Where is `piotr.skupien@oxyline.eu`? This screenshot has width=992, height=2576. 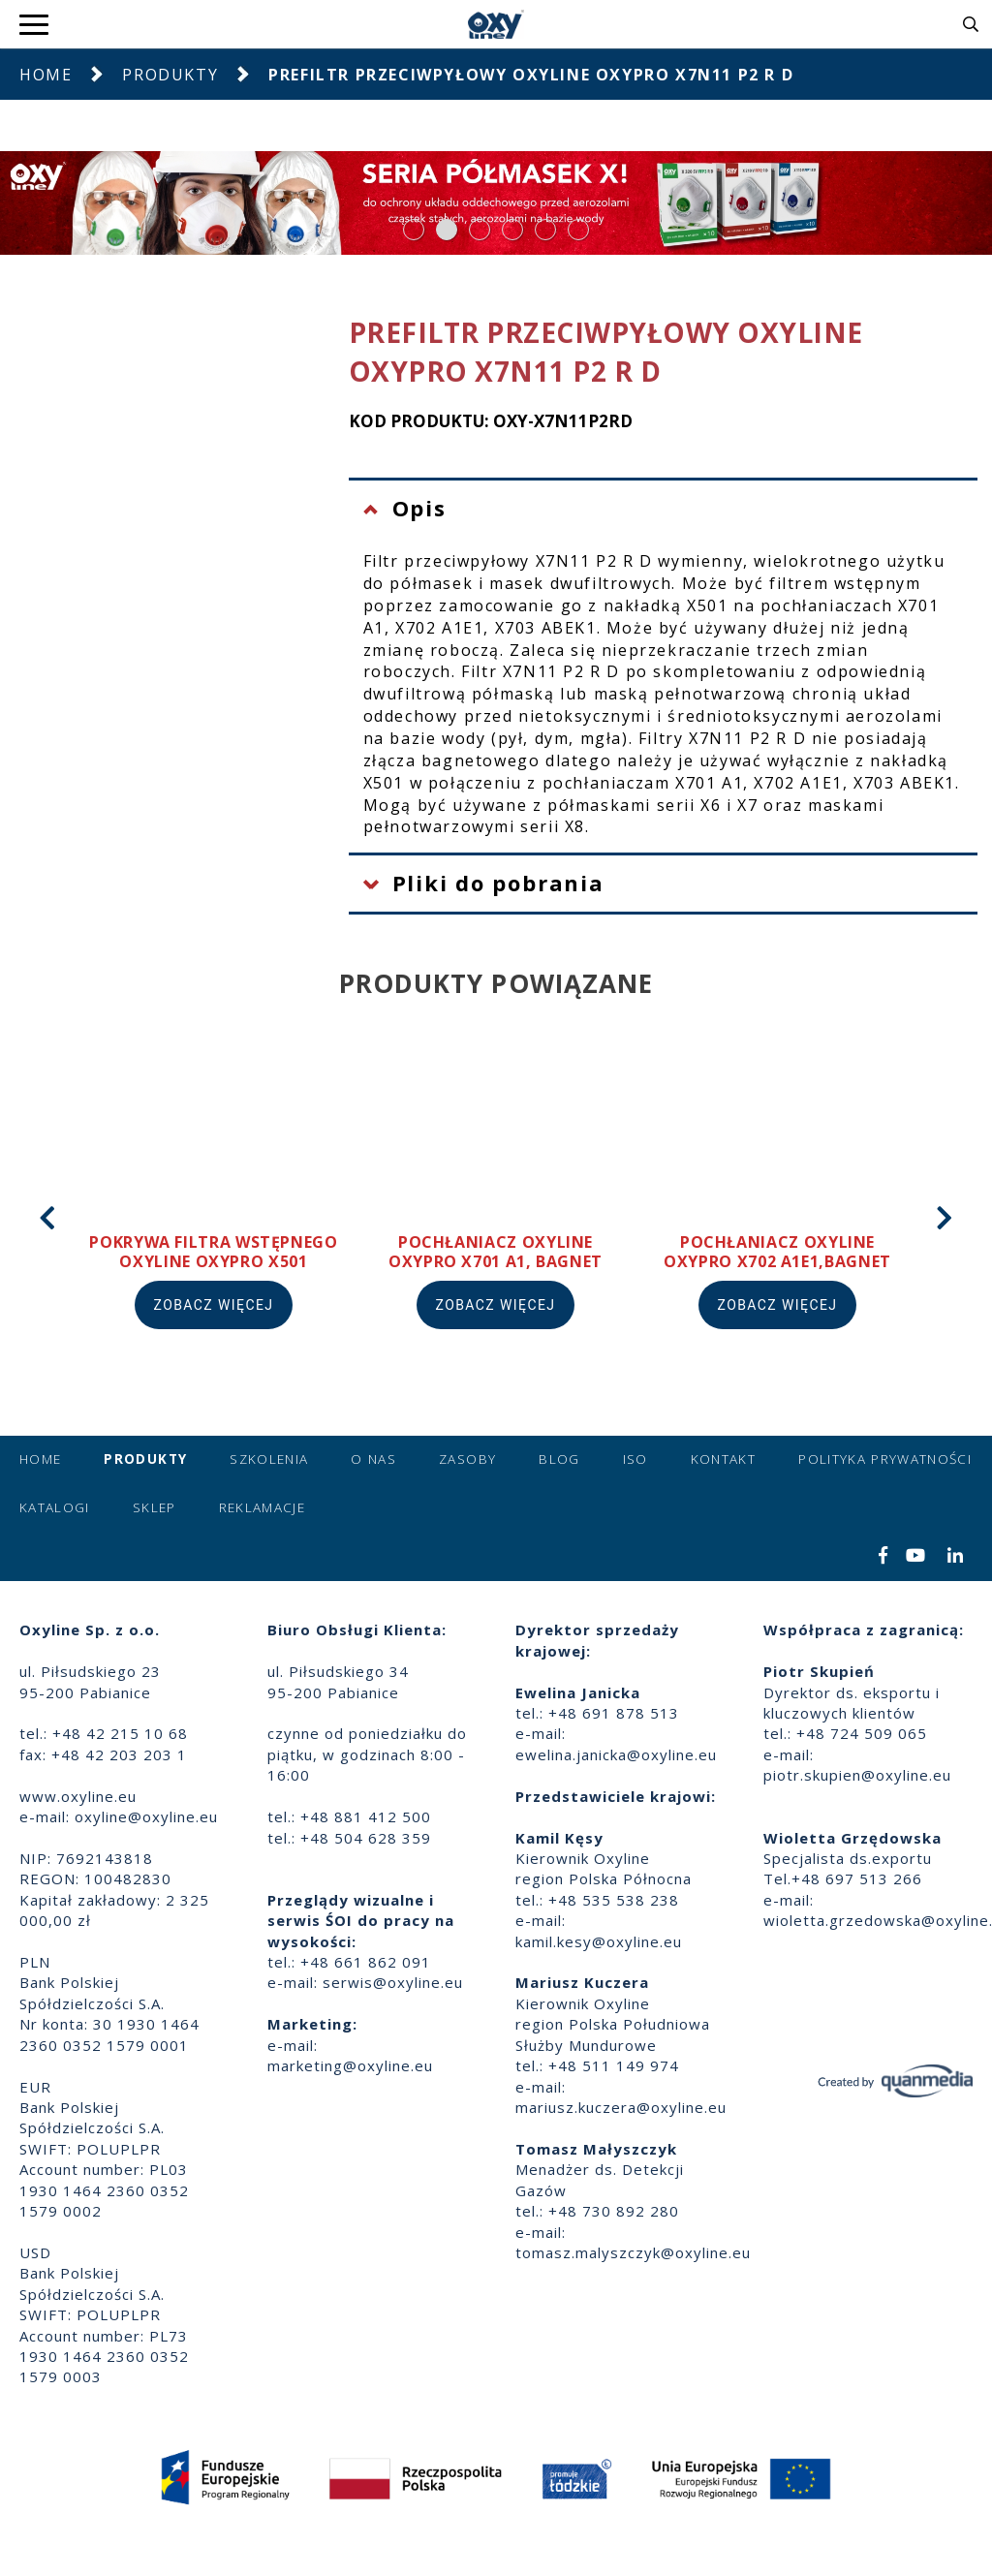
piotr.skupien@oxyline.eu is located at coordinates (857, 1775).